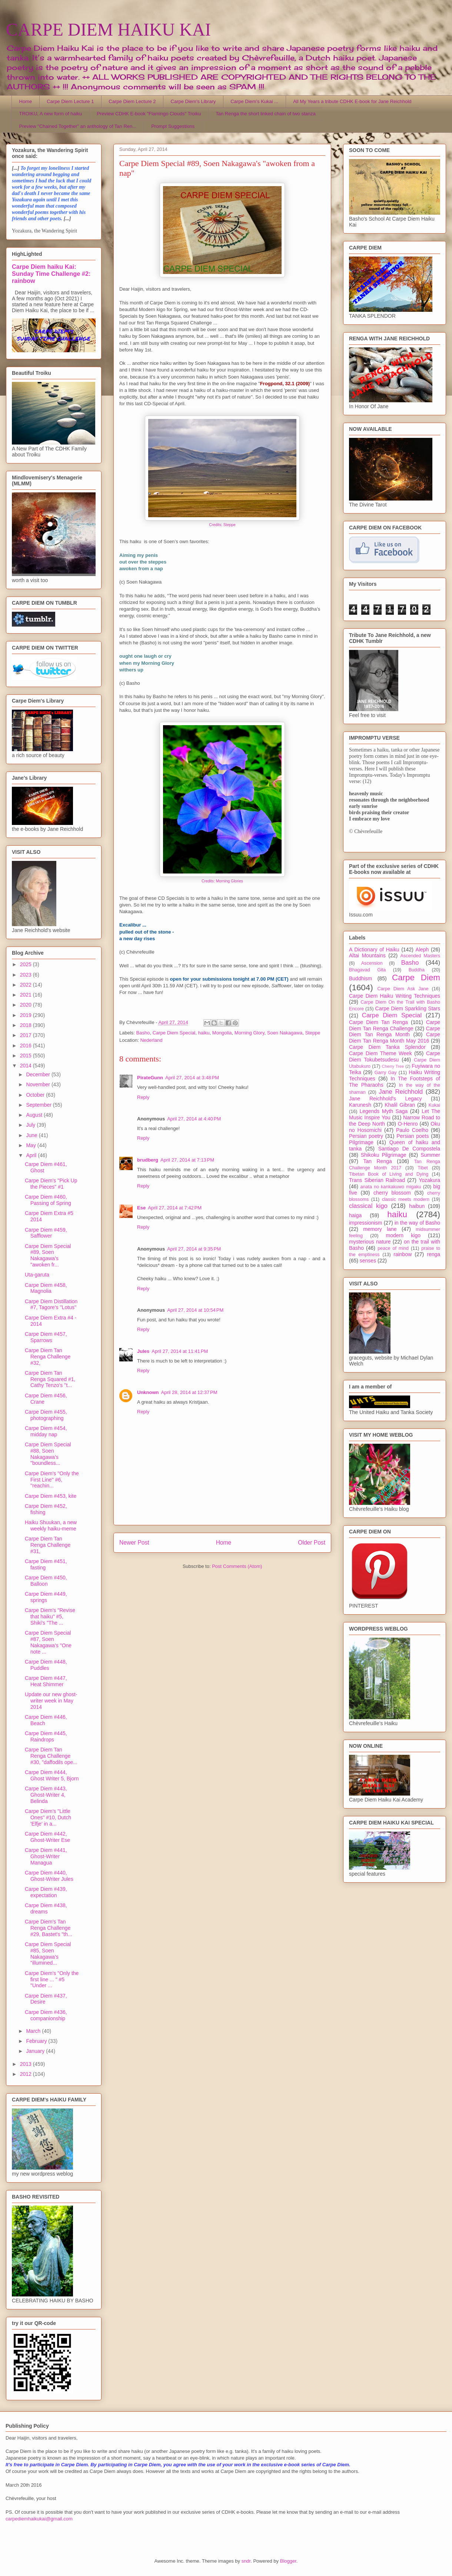 The height and width of the screenshot is (2576, 452). I want to click on Carpe Diem #440, Ghost-Writer Jules, so click(49, 1876).